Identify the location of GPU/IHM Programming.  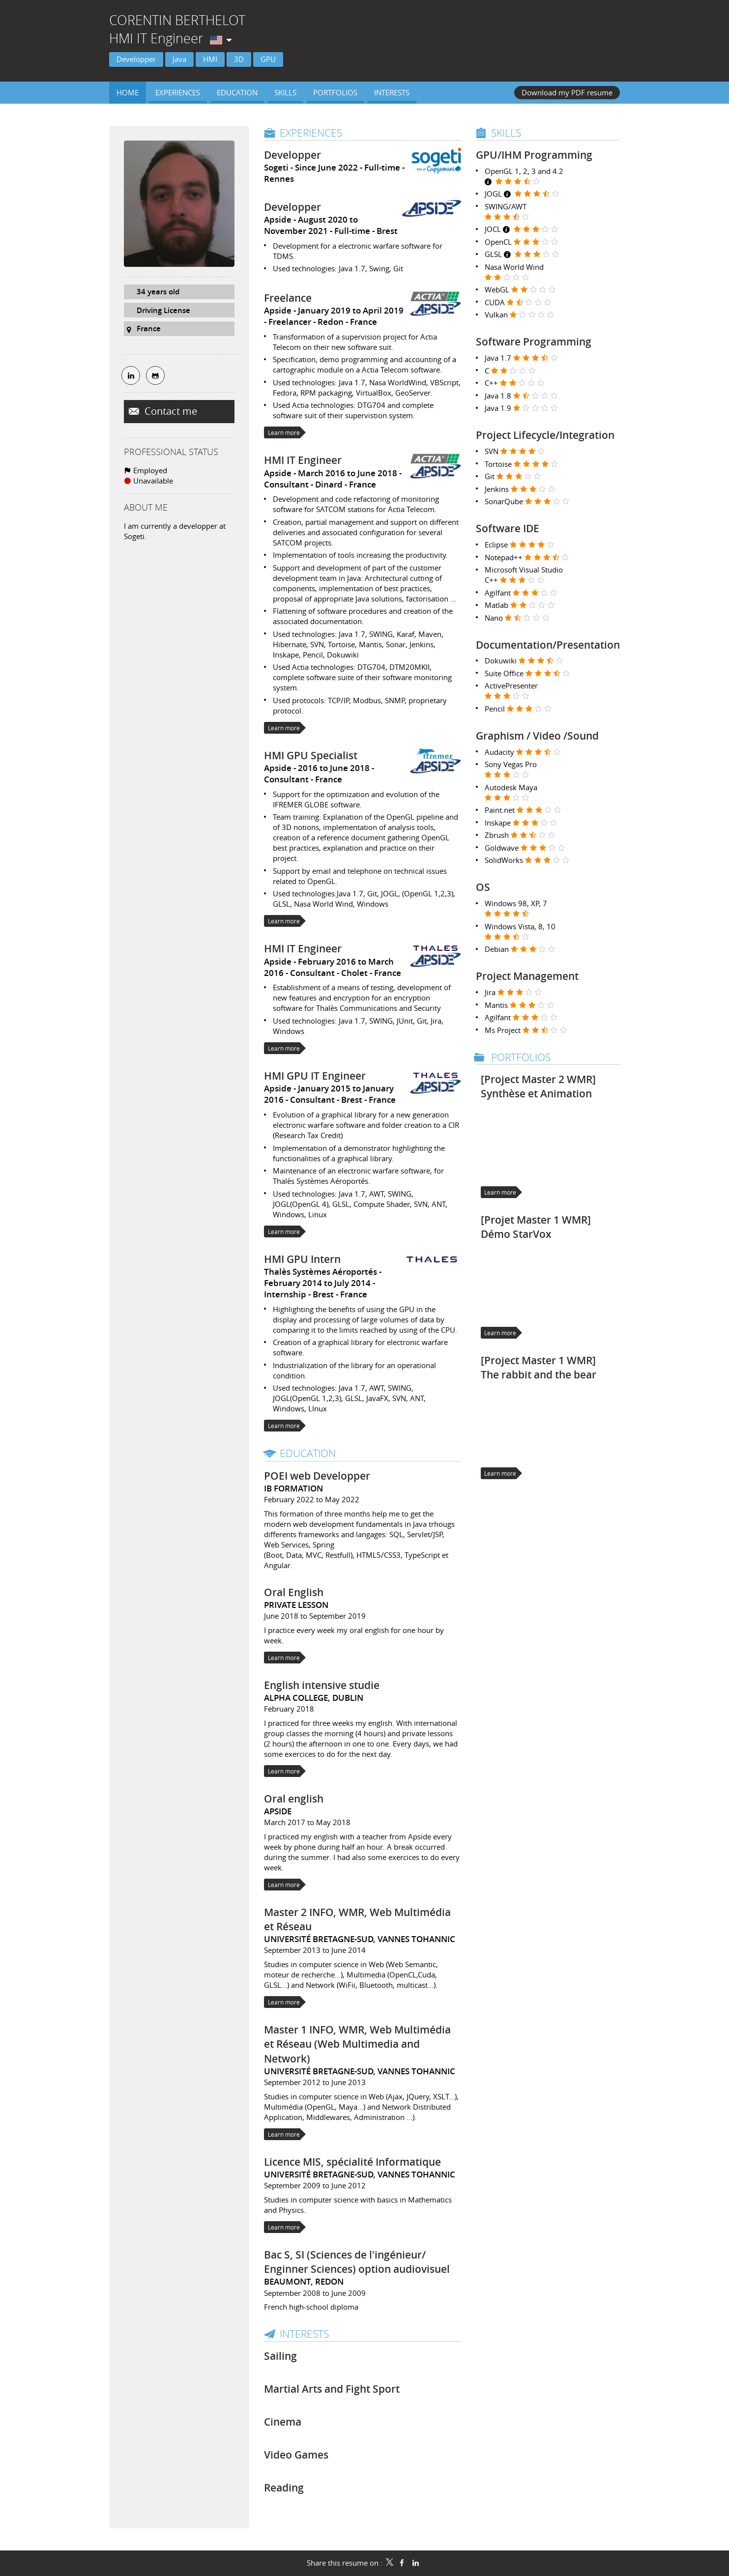
(534, 155).